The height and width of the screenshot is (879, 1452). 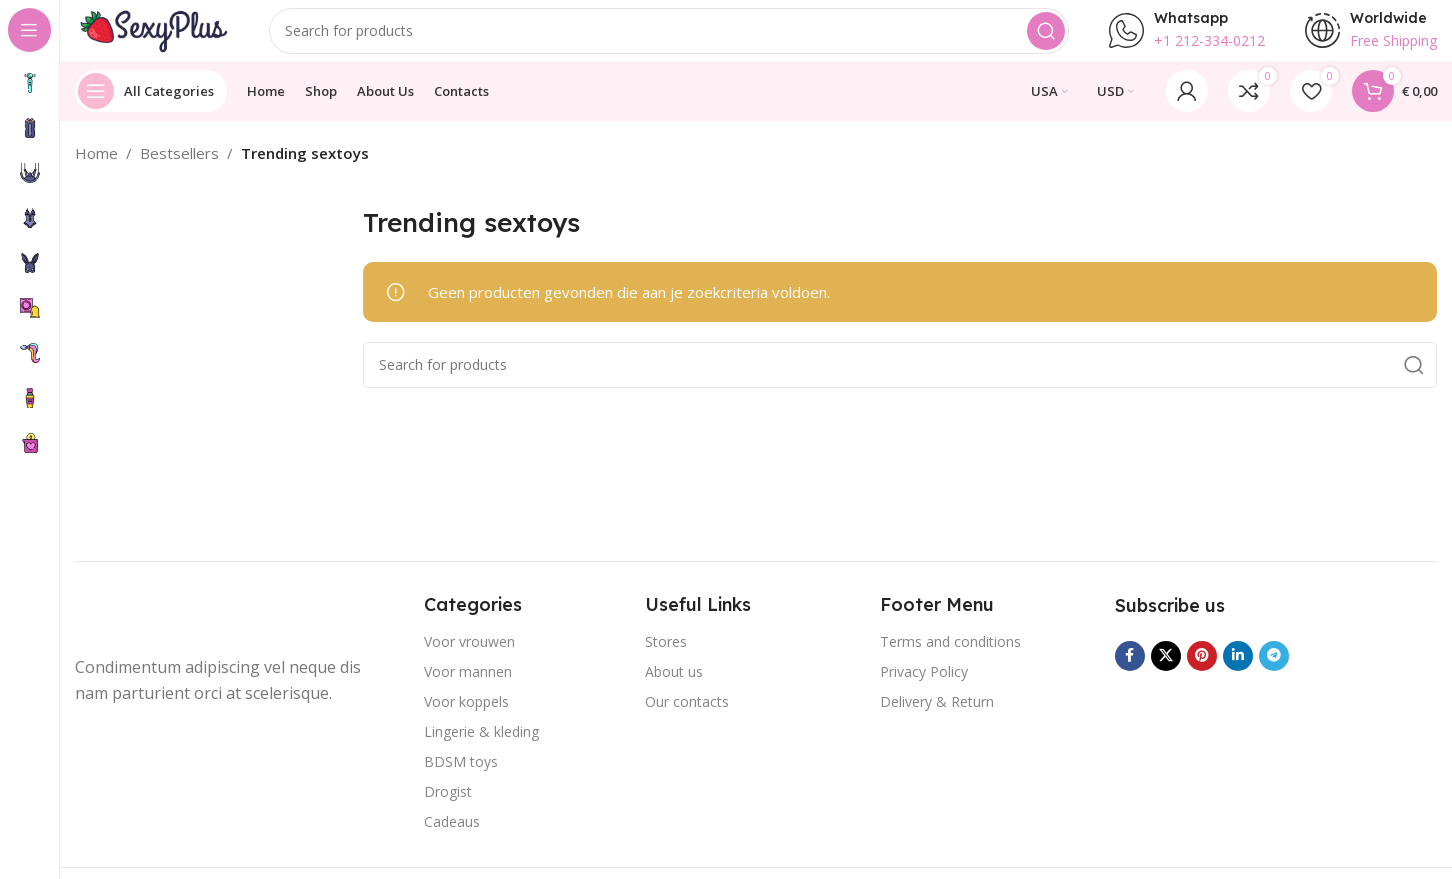 What do you see at coordinates (468, 690) in the screenshot?
I see `Voor mannen` at bounding box center [468, 690].